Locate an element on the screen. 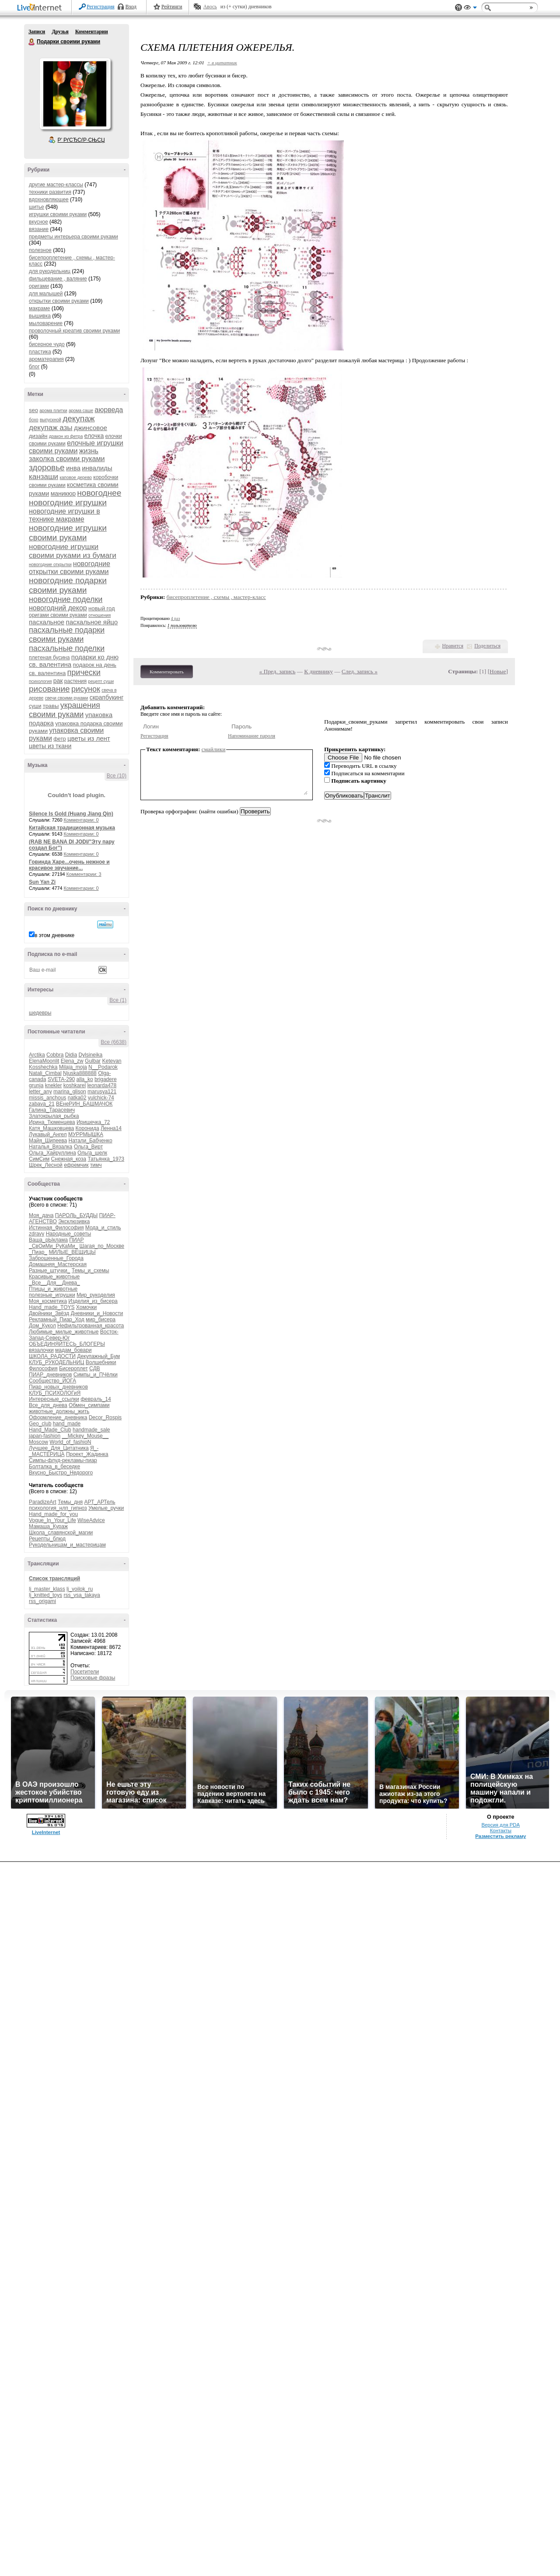 This screenshot has width=560, height=2576. Оформление_дневника is located at coordinates (58, 1417).